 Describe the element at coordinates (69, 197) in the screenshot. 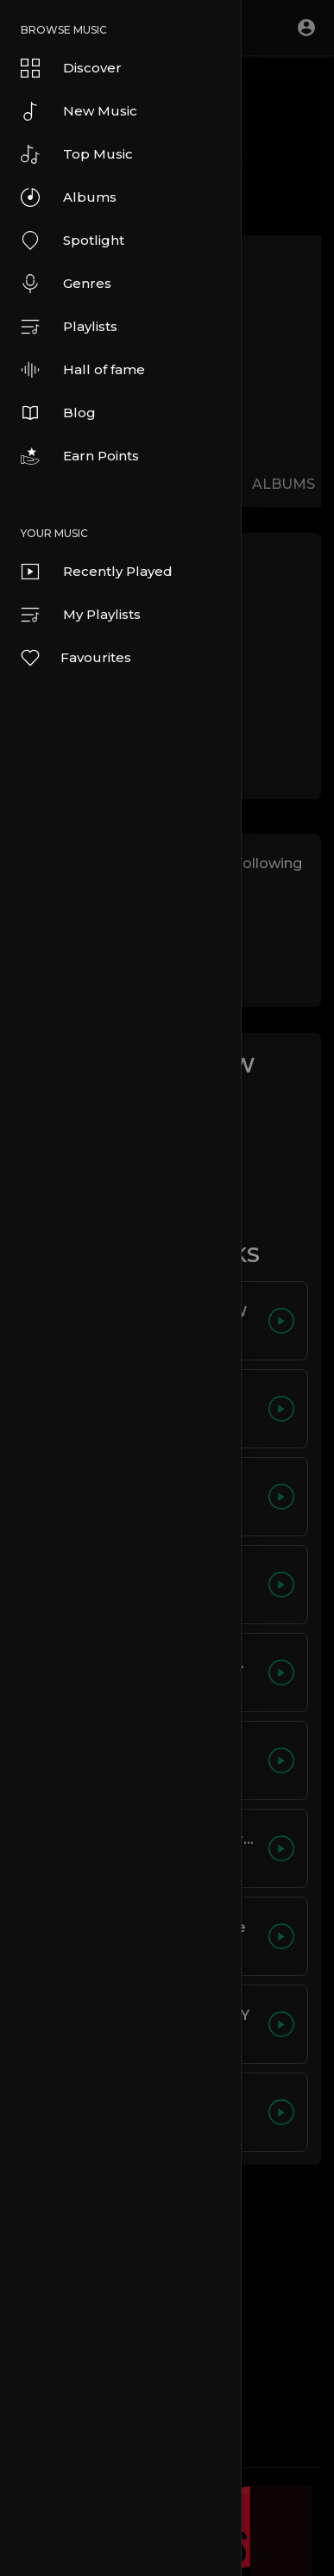

I see `Albums` at that location.